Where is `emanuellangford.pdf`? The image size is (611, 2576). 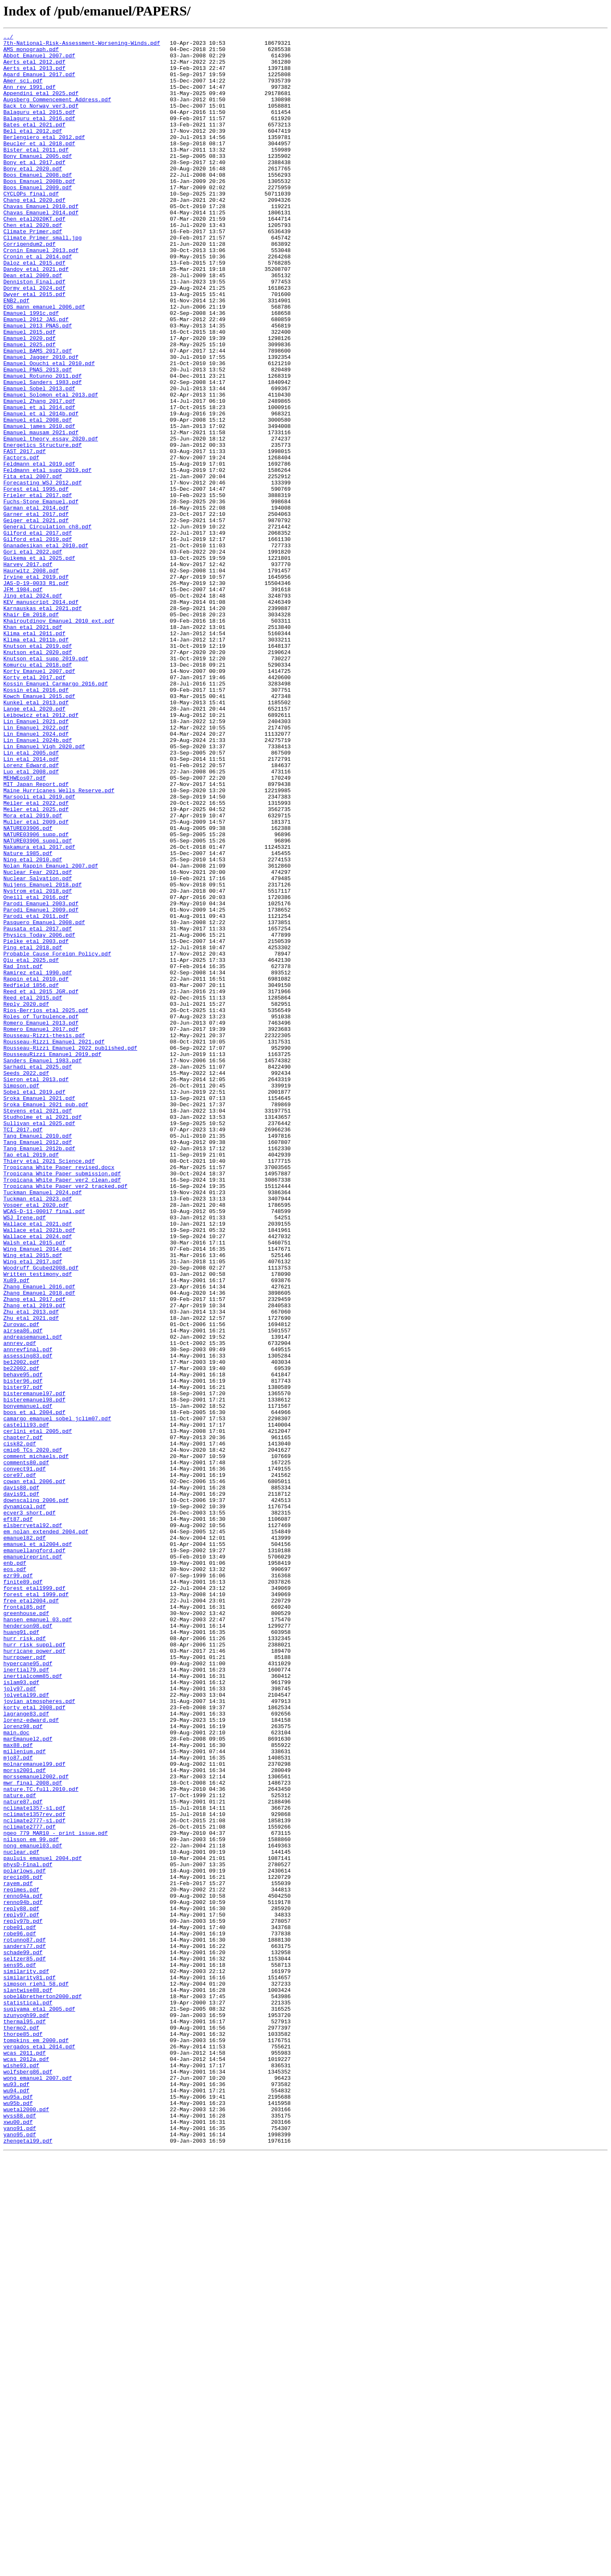
emanuellangford.pdf is located at coordinates (34, 1854).